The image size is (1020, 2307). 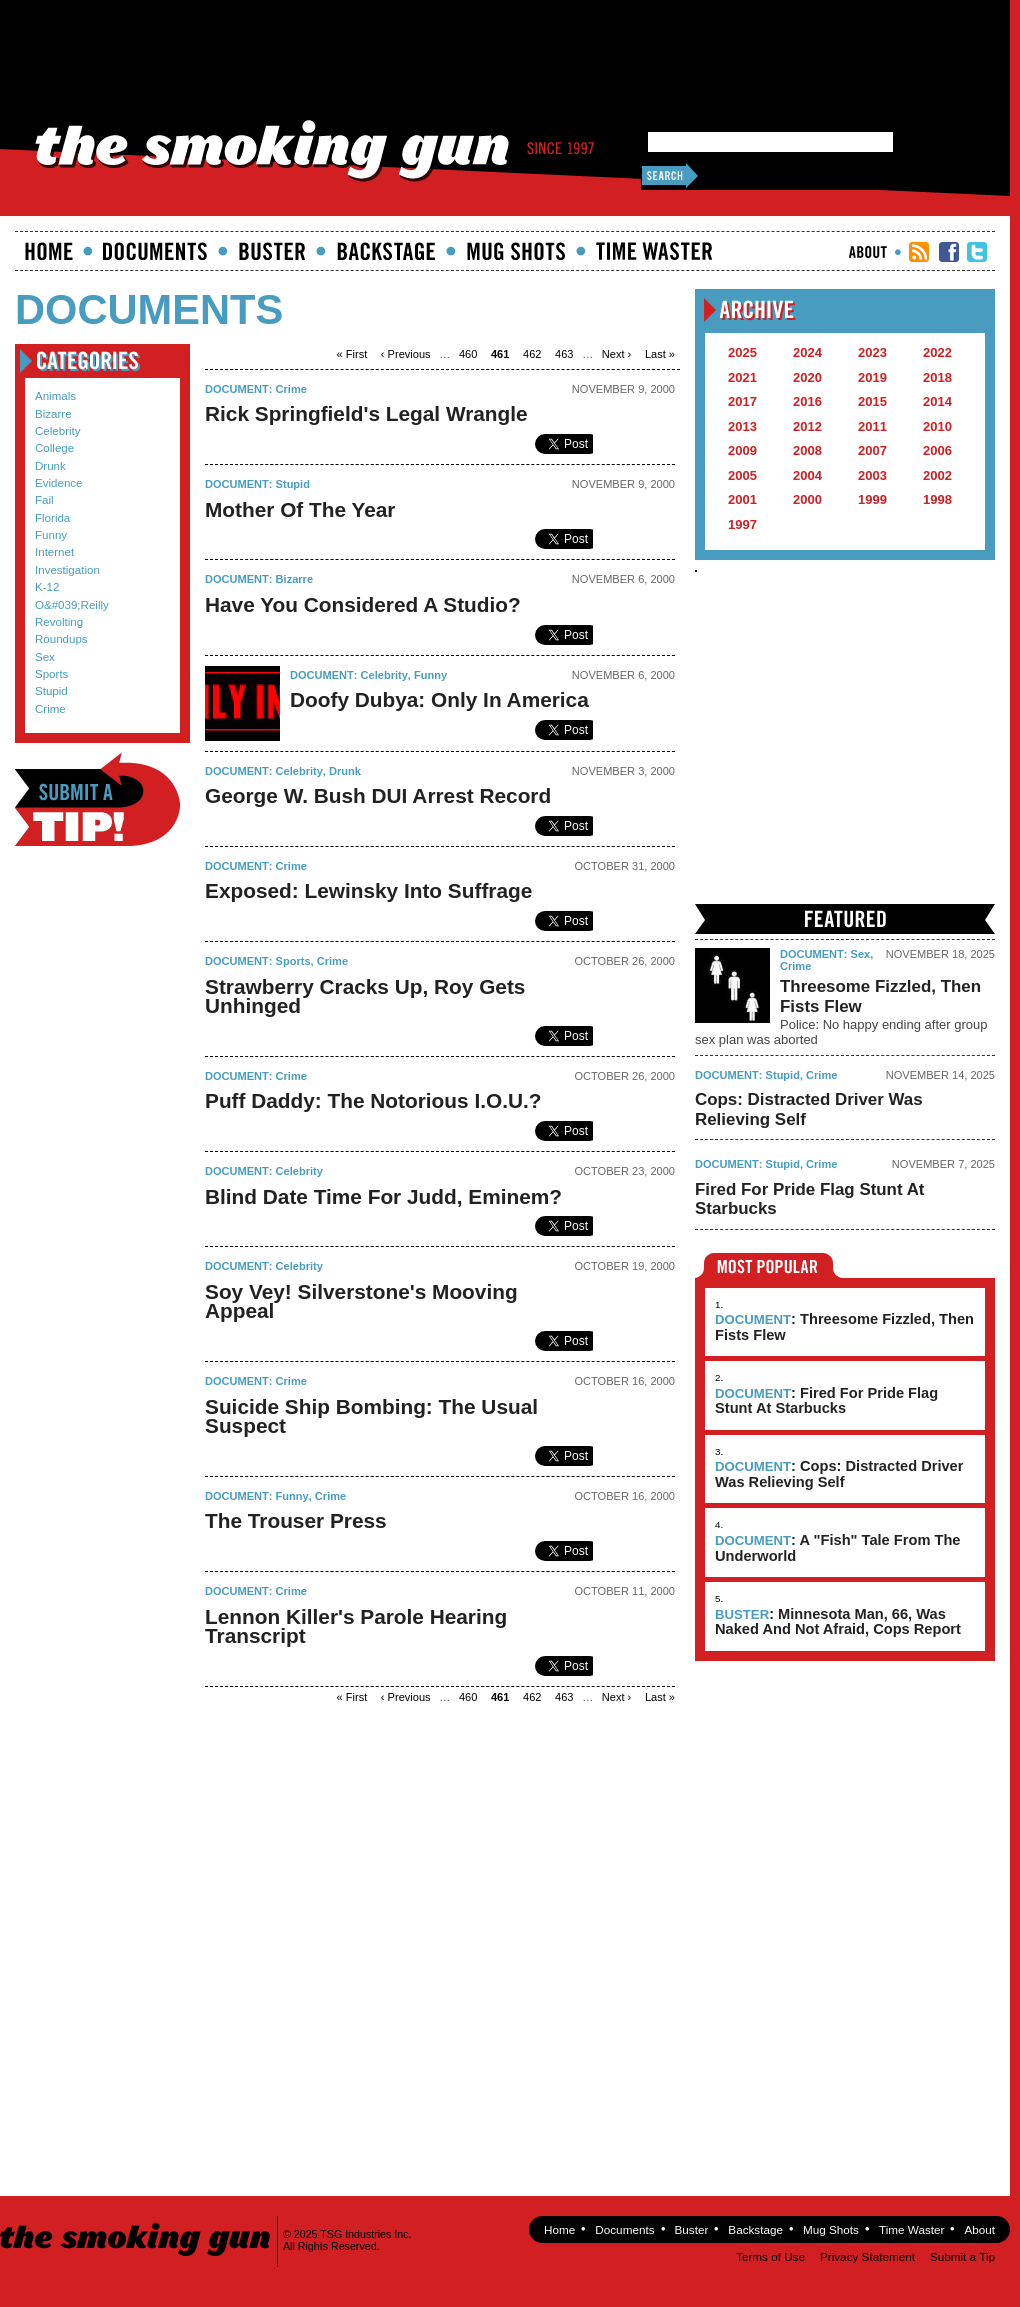 What do you see at coordinates (564, 354) in the screenshot?
I see `463` at bounding box center [564, 354].